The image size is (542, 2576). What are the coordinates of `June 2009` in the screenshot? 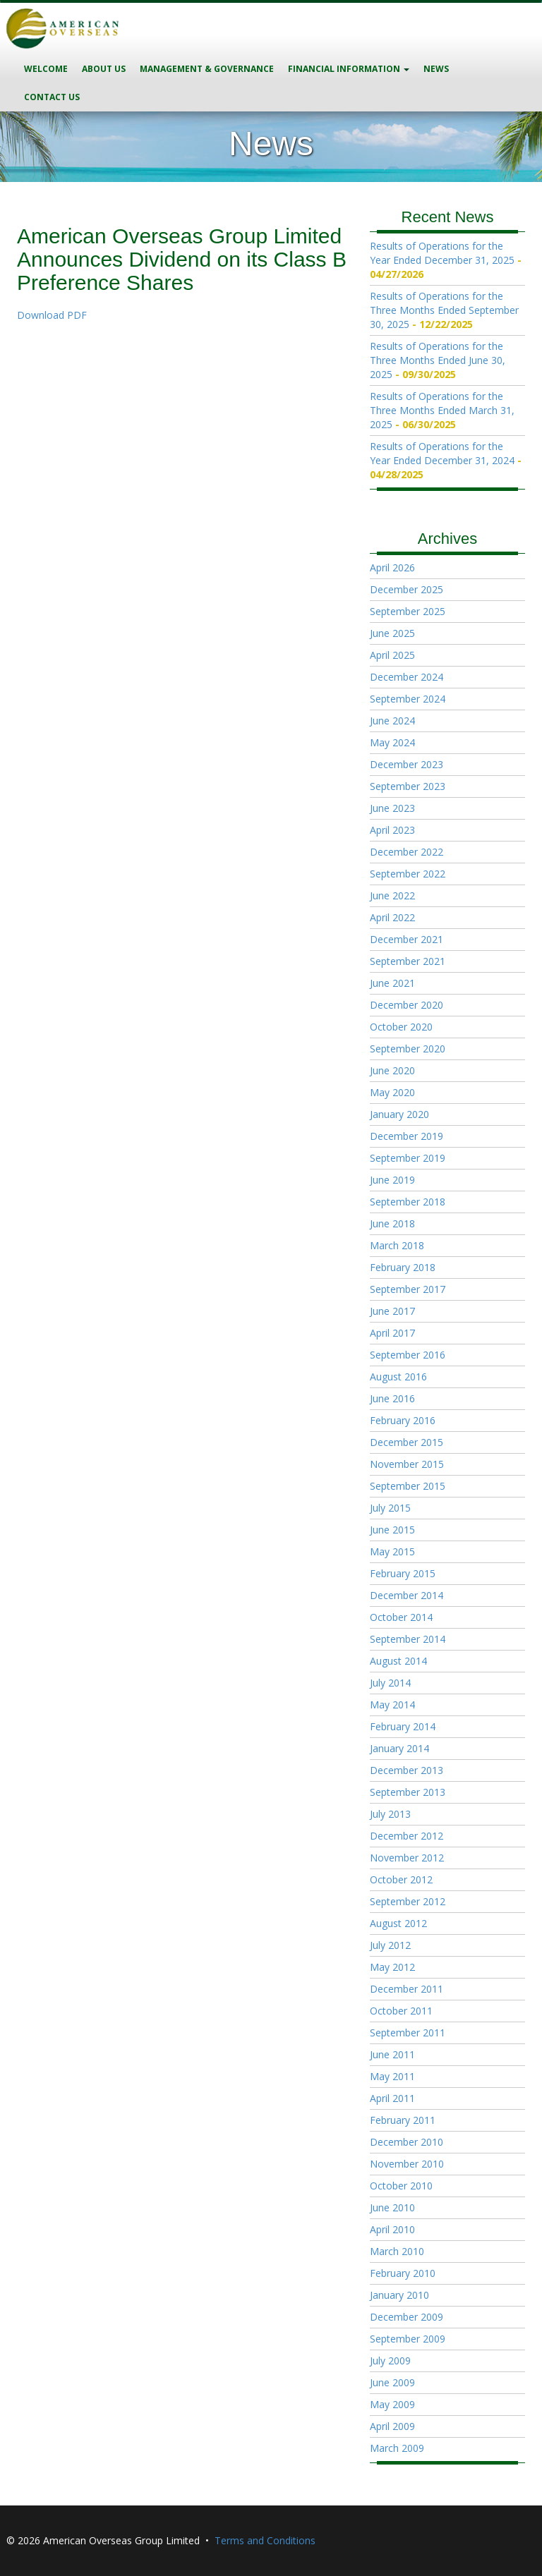 It's located at (392, 2382).